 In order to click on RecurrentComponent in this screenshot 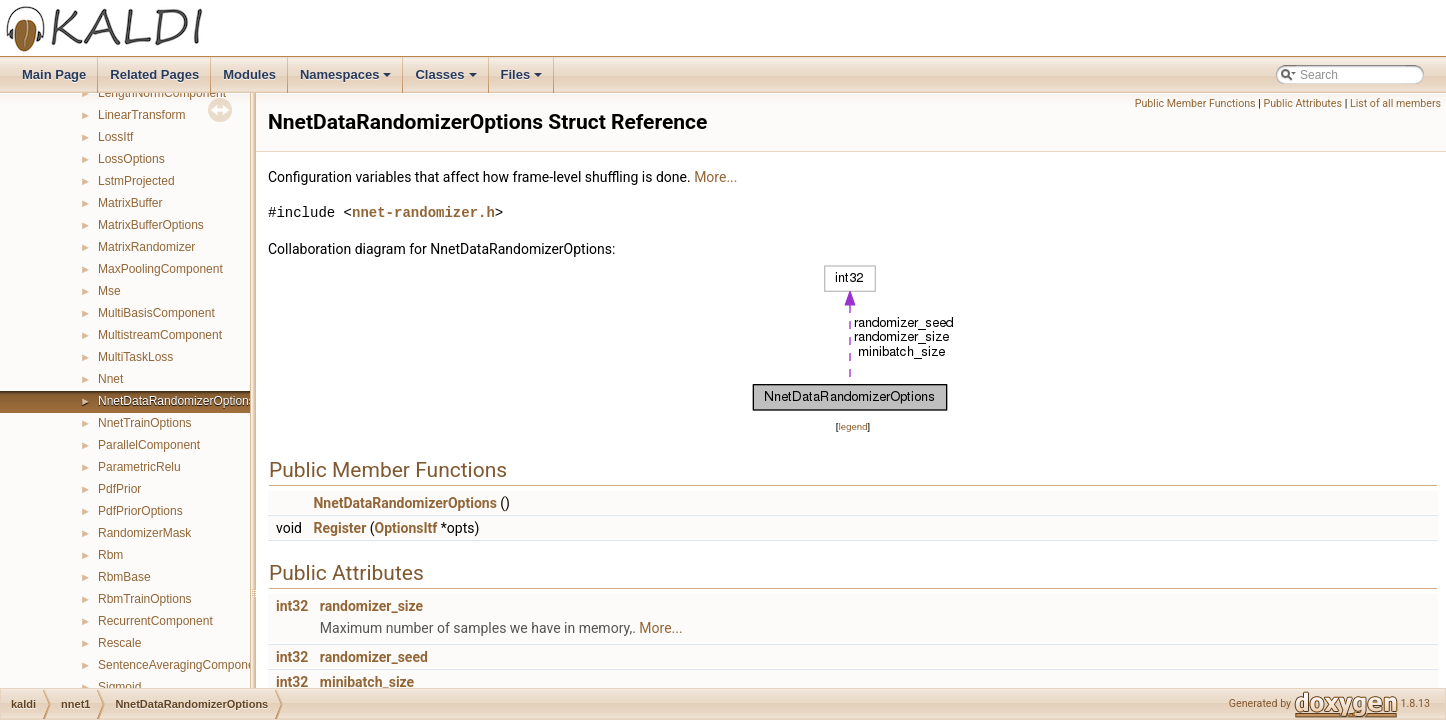, I will do `click(155, 621)`.